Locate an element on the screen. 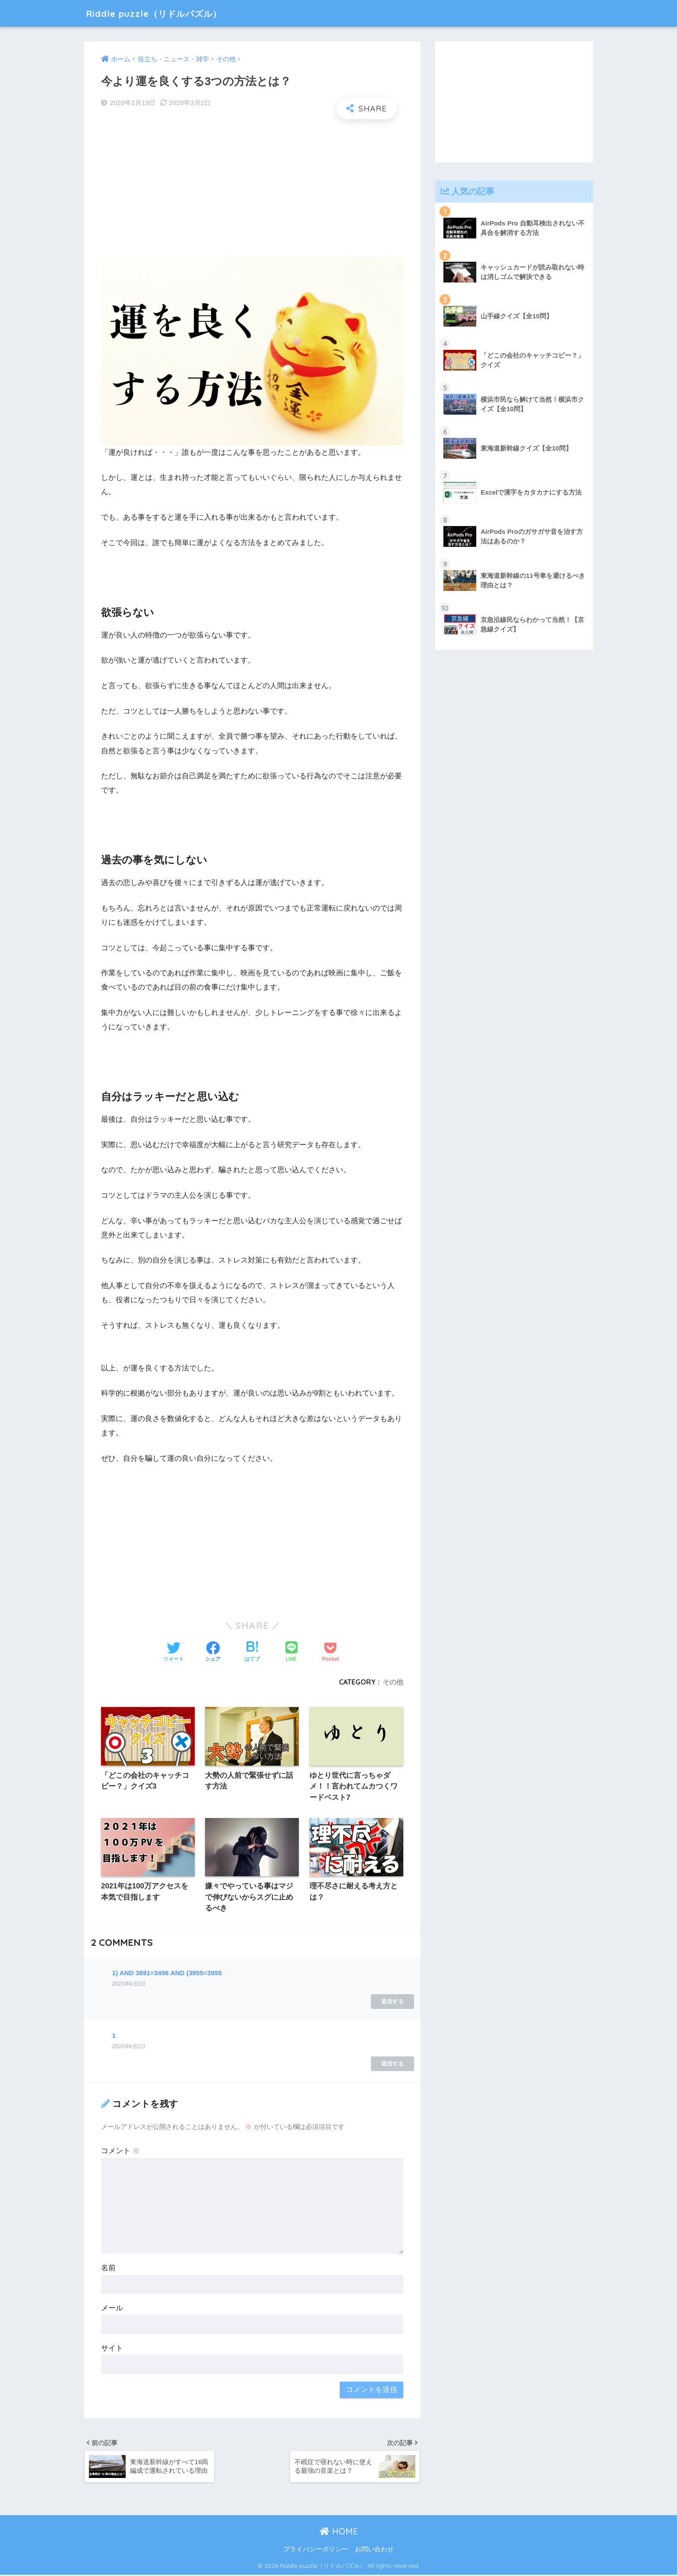  返信する [1 に返信] is located at coordinates (392, 2064).